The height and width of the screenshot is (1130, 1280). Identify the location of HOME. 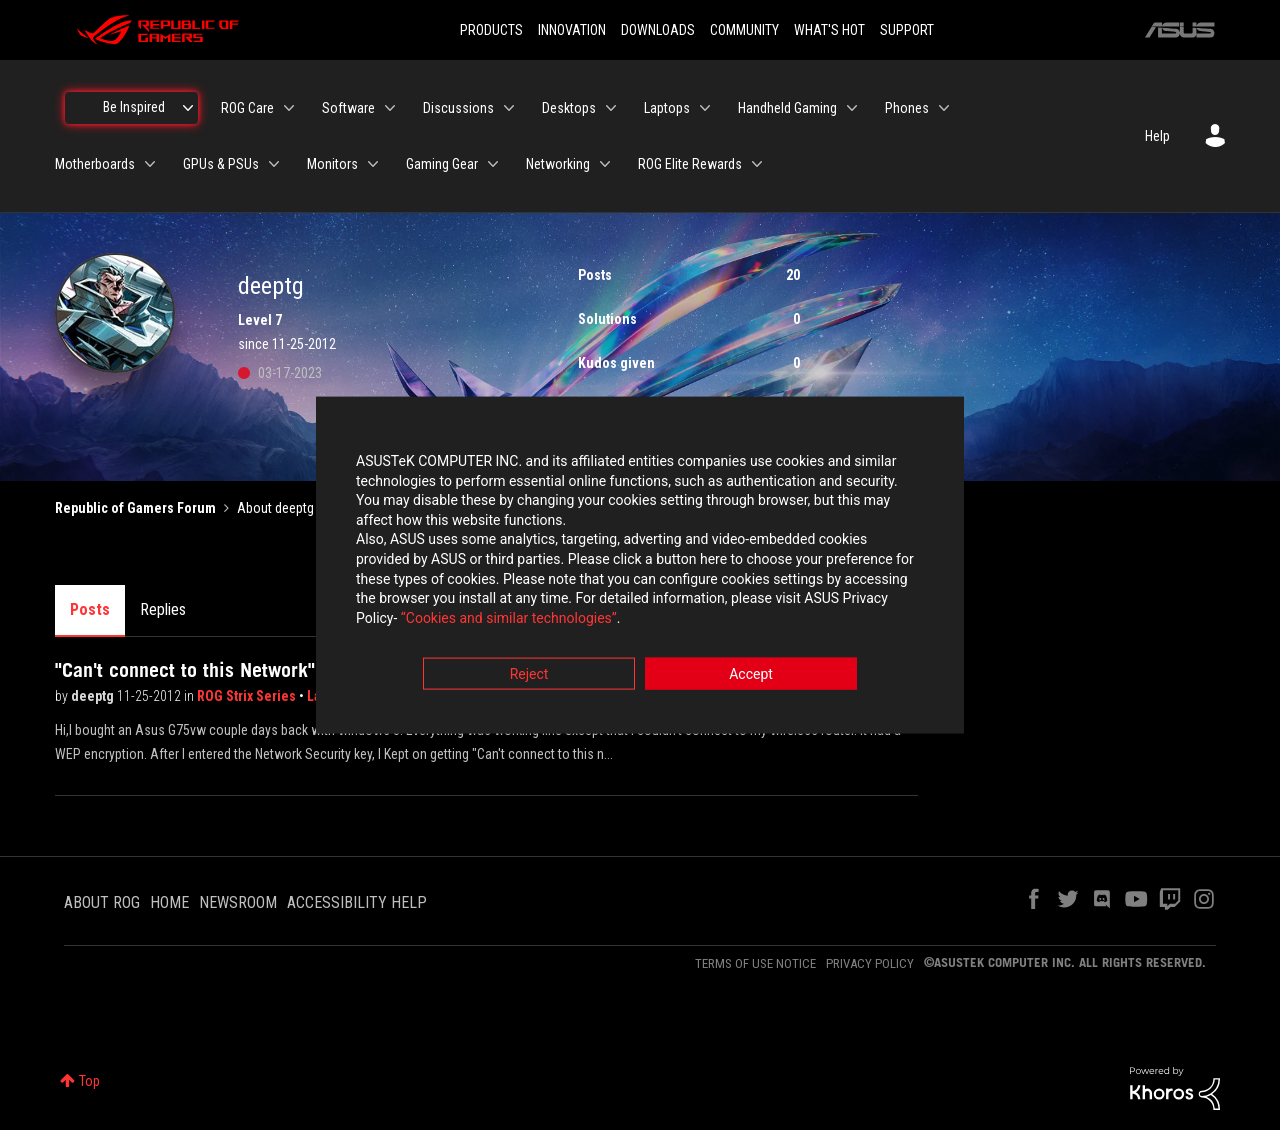
(169, 902).